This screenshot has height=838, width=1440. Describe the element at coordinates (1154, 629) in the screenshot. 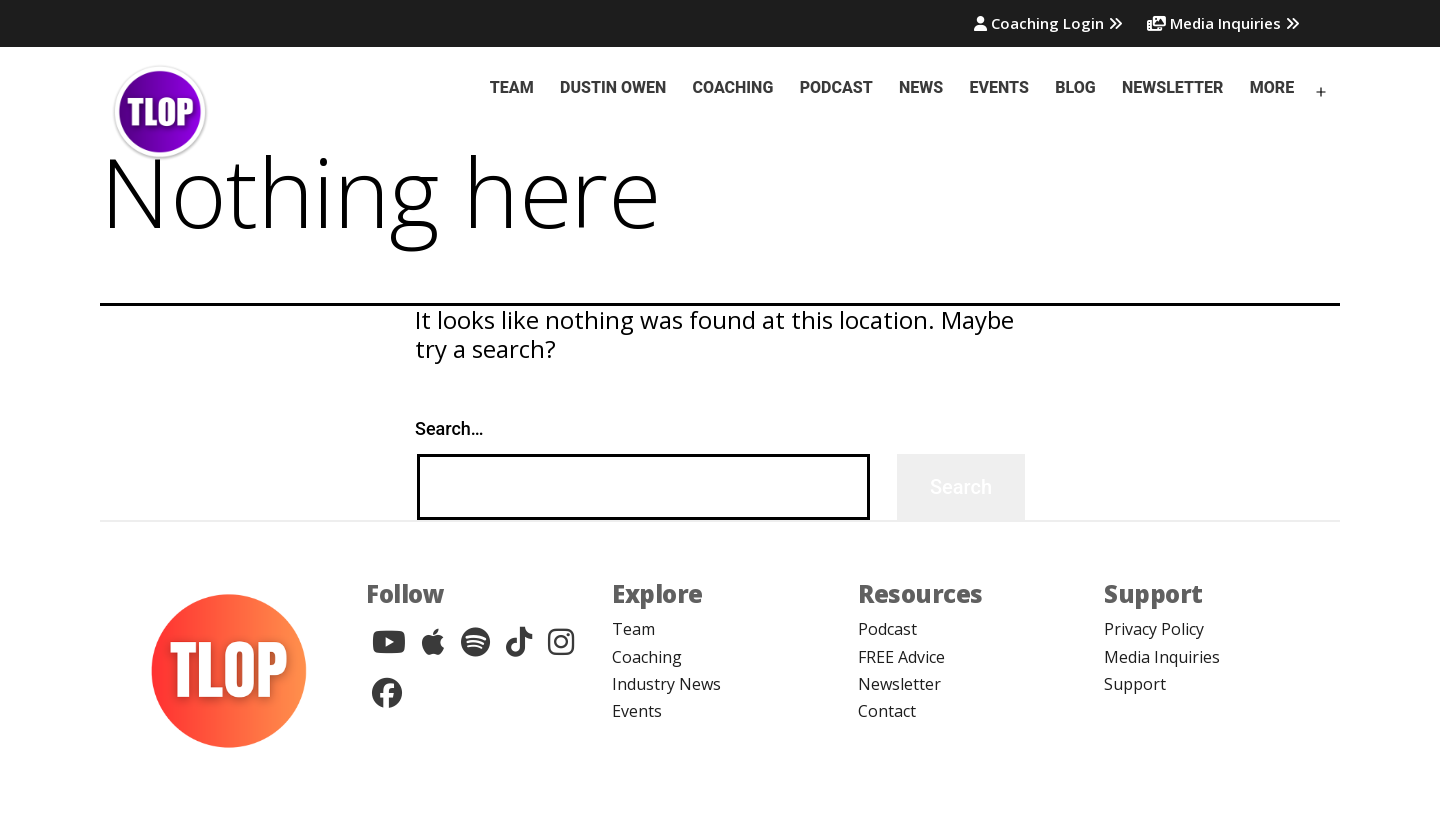

I see `Privacy Policy` at that location.